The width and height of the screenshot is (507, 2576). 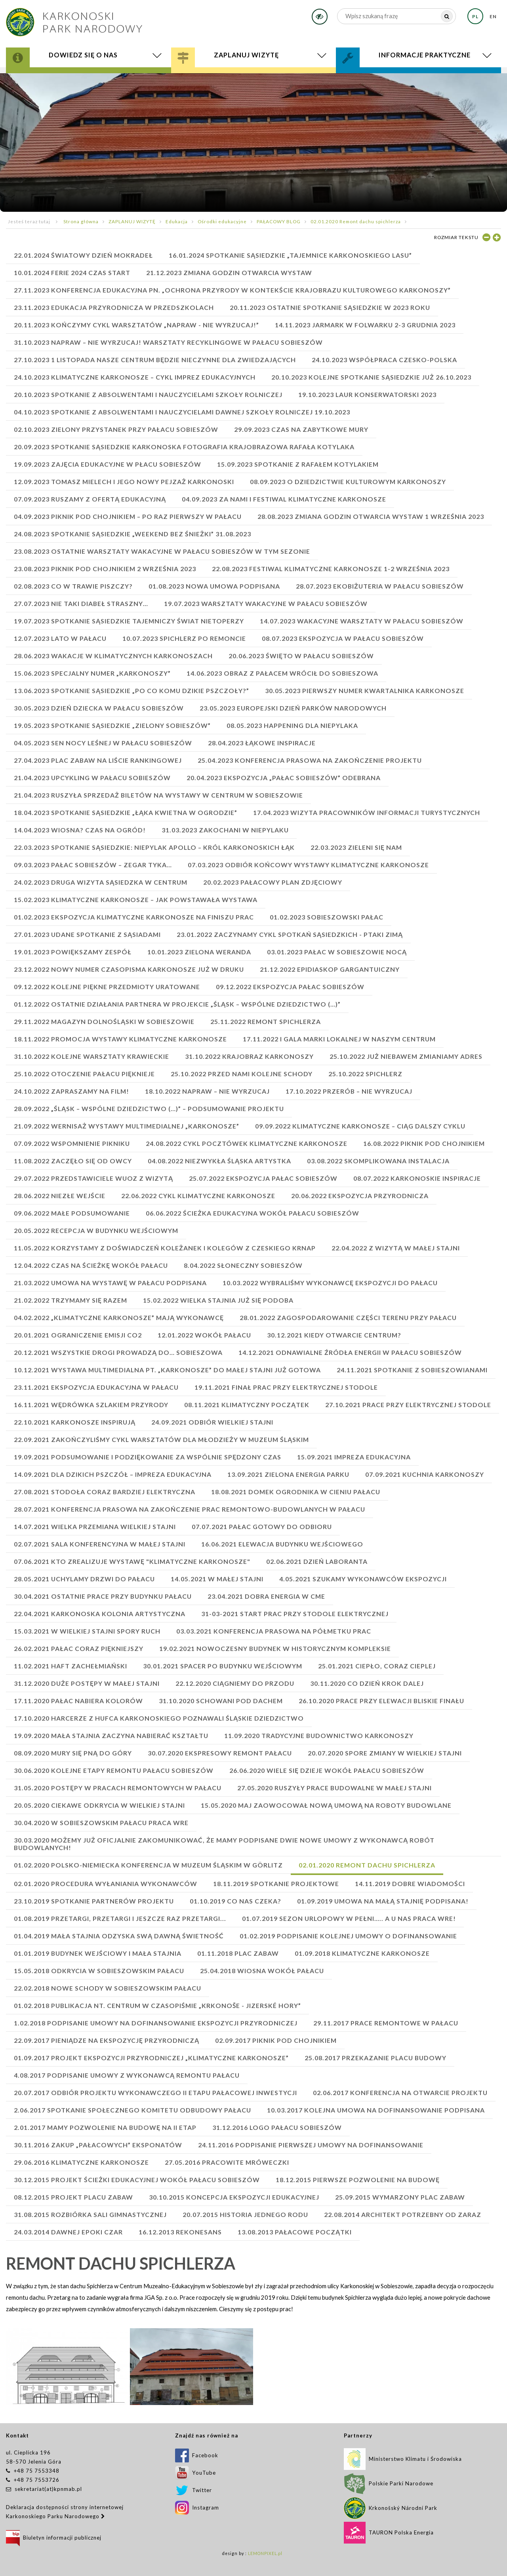 I want to click on 02.10.2023 ZIELONY PRZYSTANEK PRZY PAŁACU SOBIESZÓW, so click(x=116, y=429).